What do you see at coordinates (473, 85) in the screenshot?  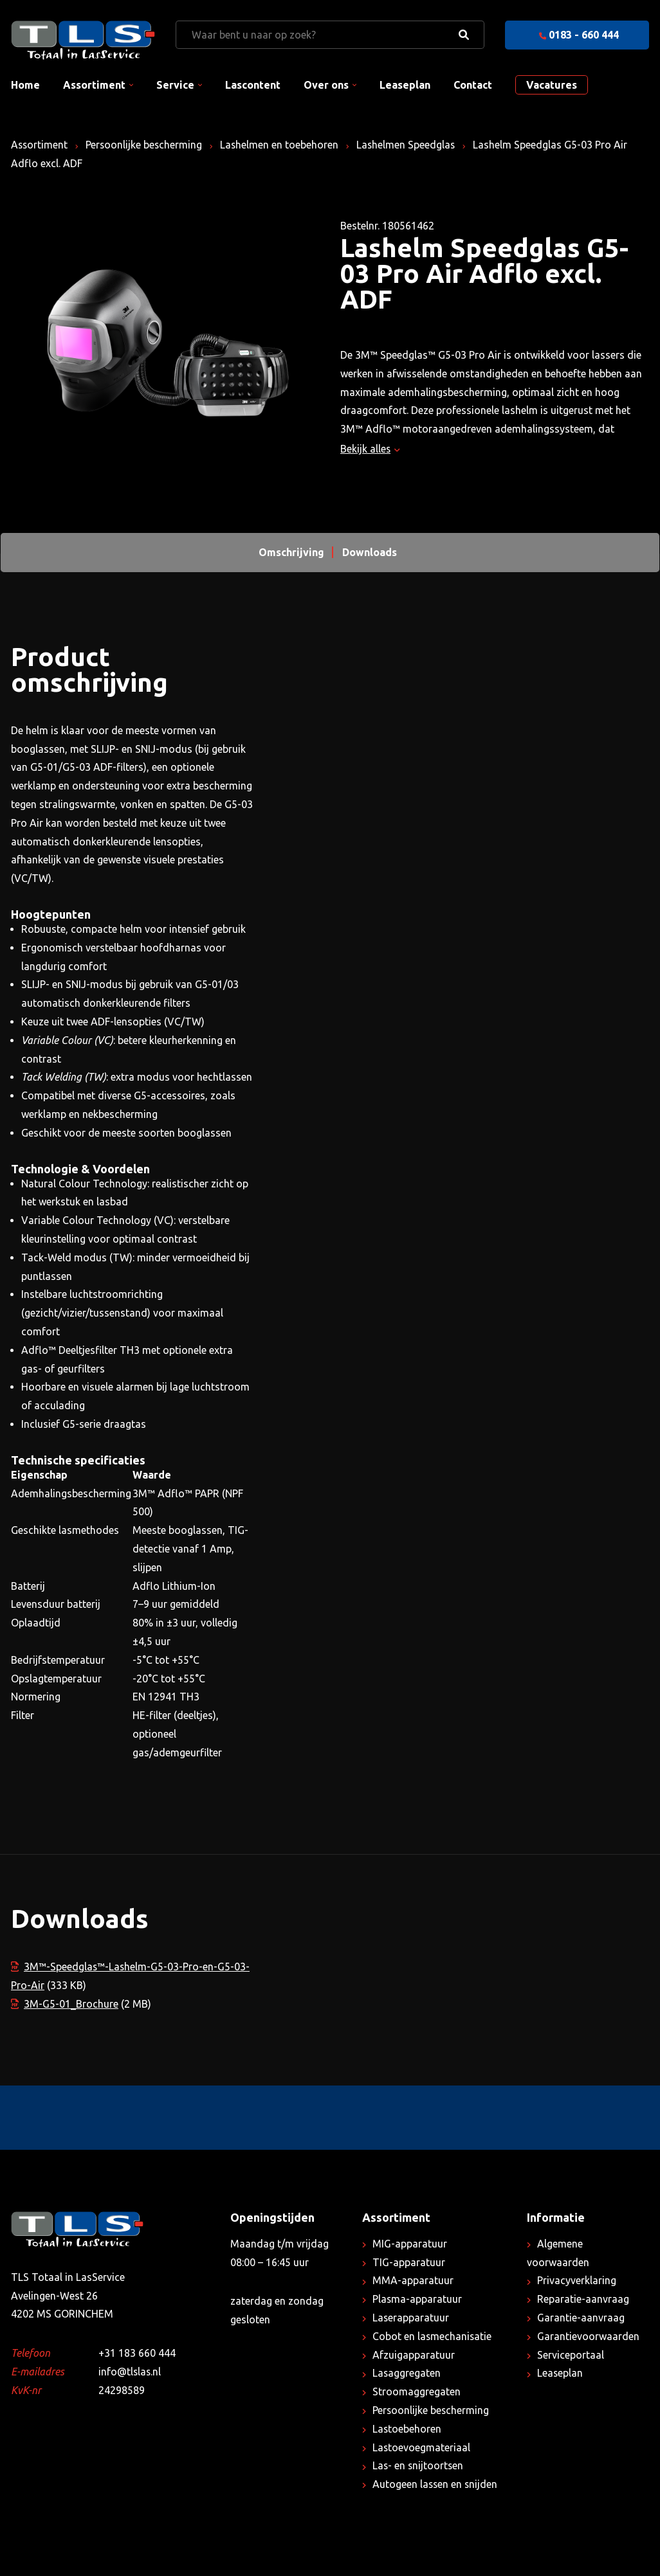 I see `Contact` at bounding box center [473, 85].